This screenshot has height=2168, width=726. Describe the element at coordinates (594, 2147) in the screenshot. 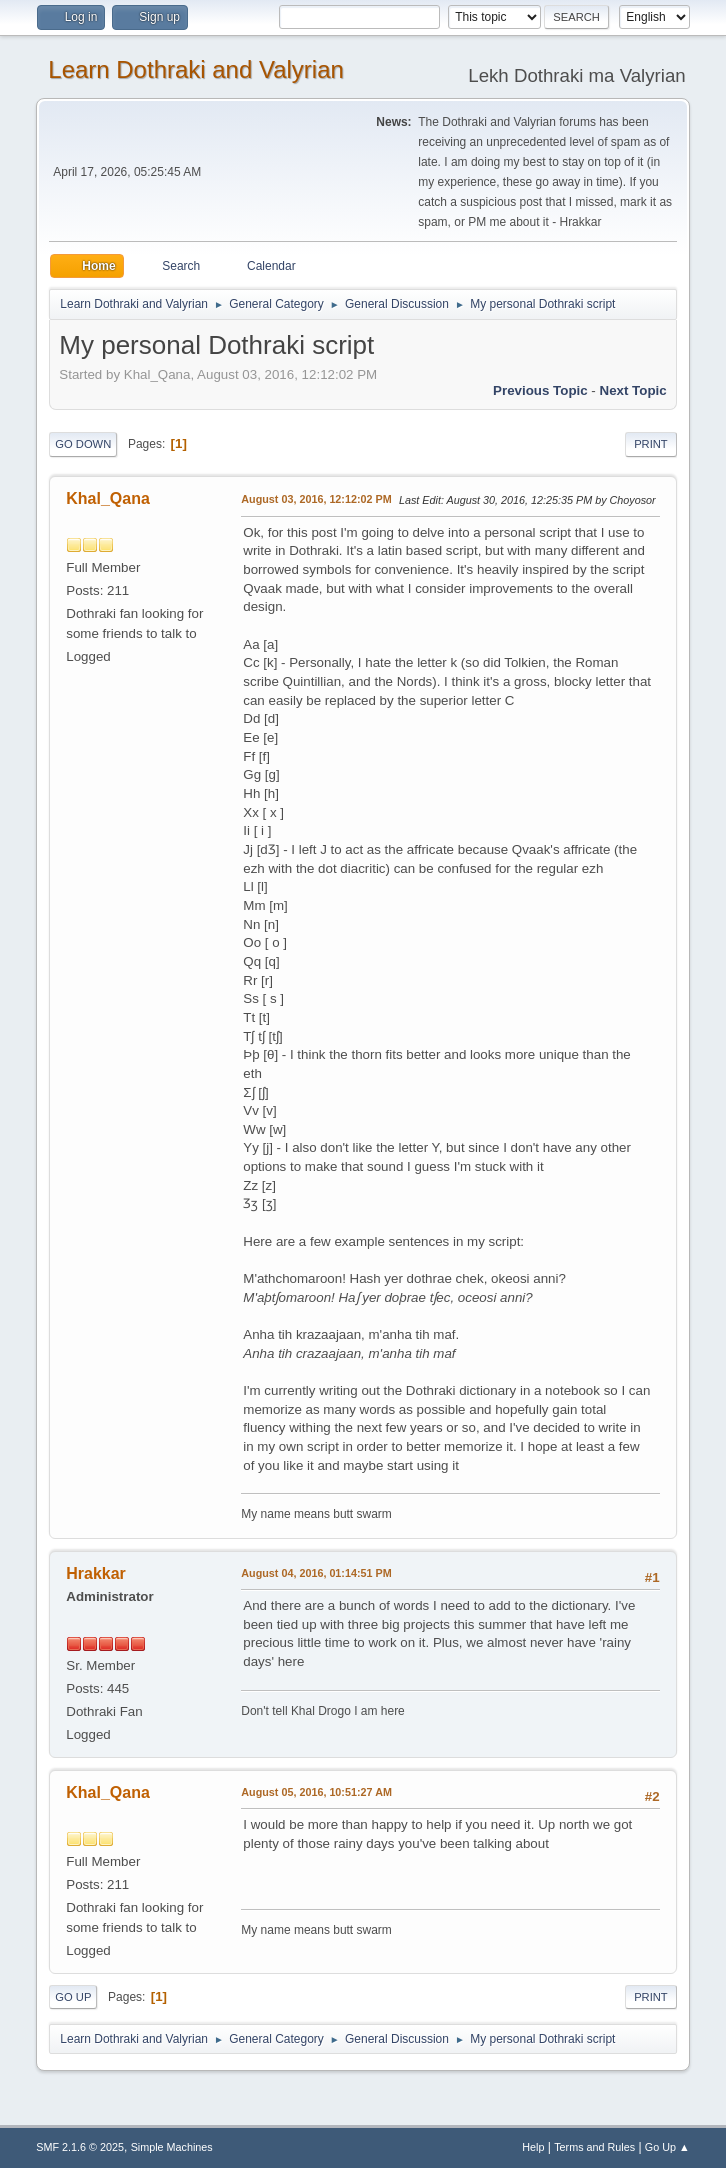

I see `Terms and Rules` at that location.